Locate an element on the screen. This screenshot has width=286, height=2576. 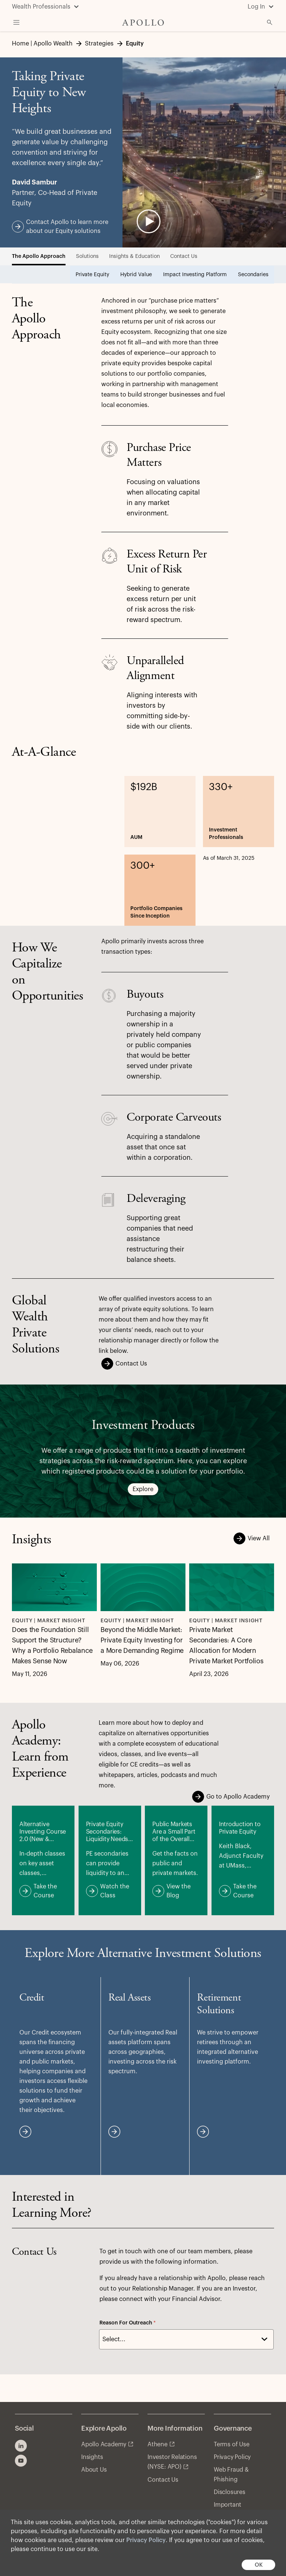
Contact Us is located at coordinates (126, 1364).